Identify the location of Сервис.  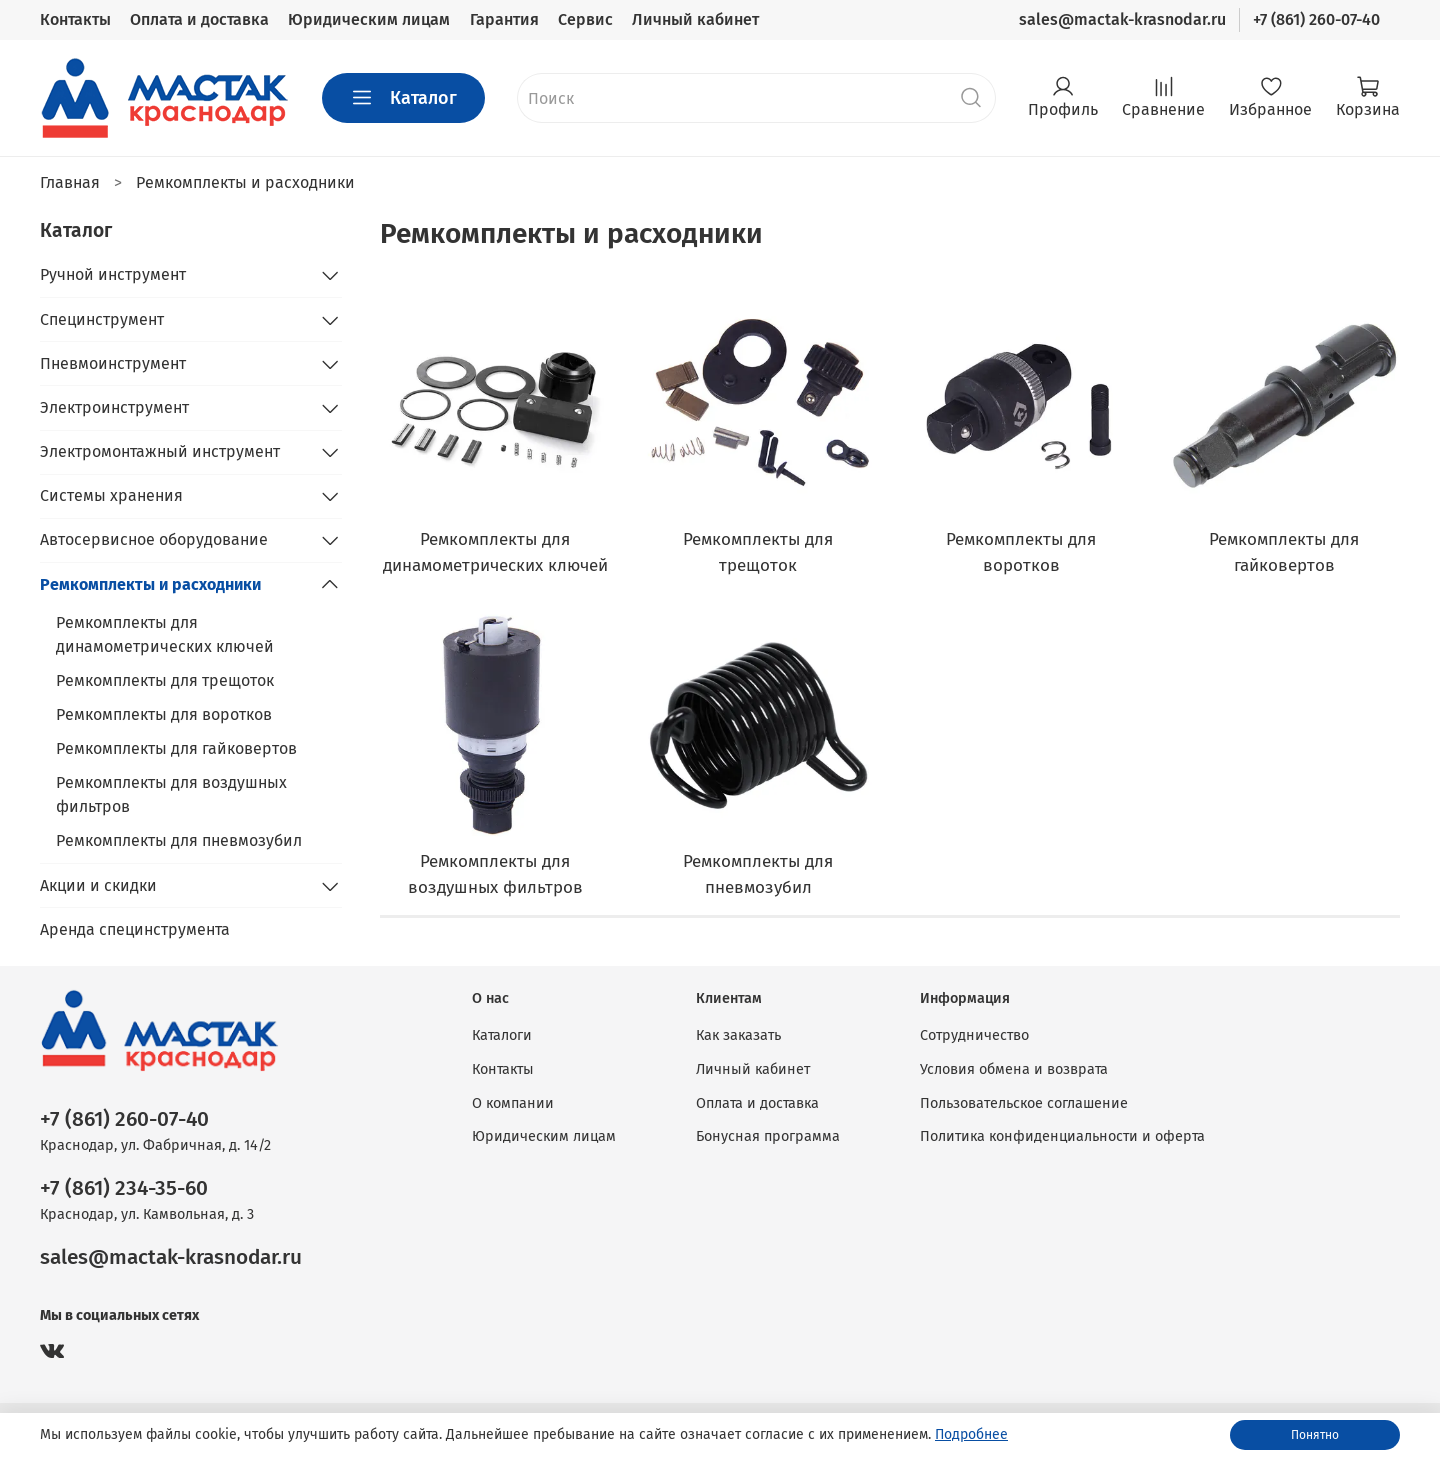
(585, 19).